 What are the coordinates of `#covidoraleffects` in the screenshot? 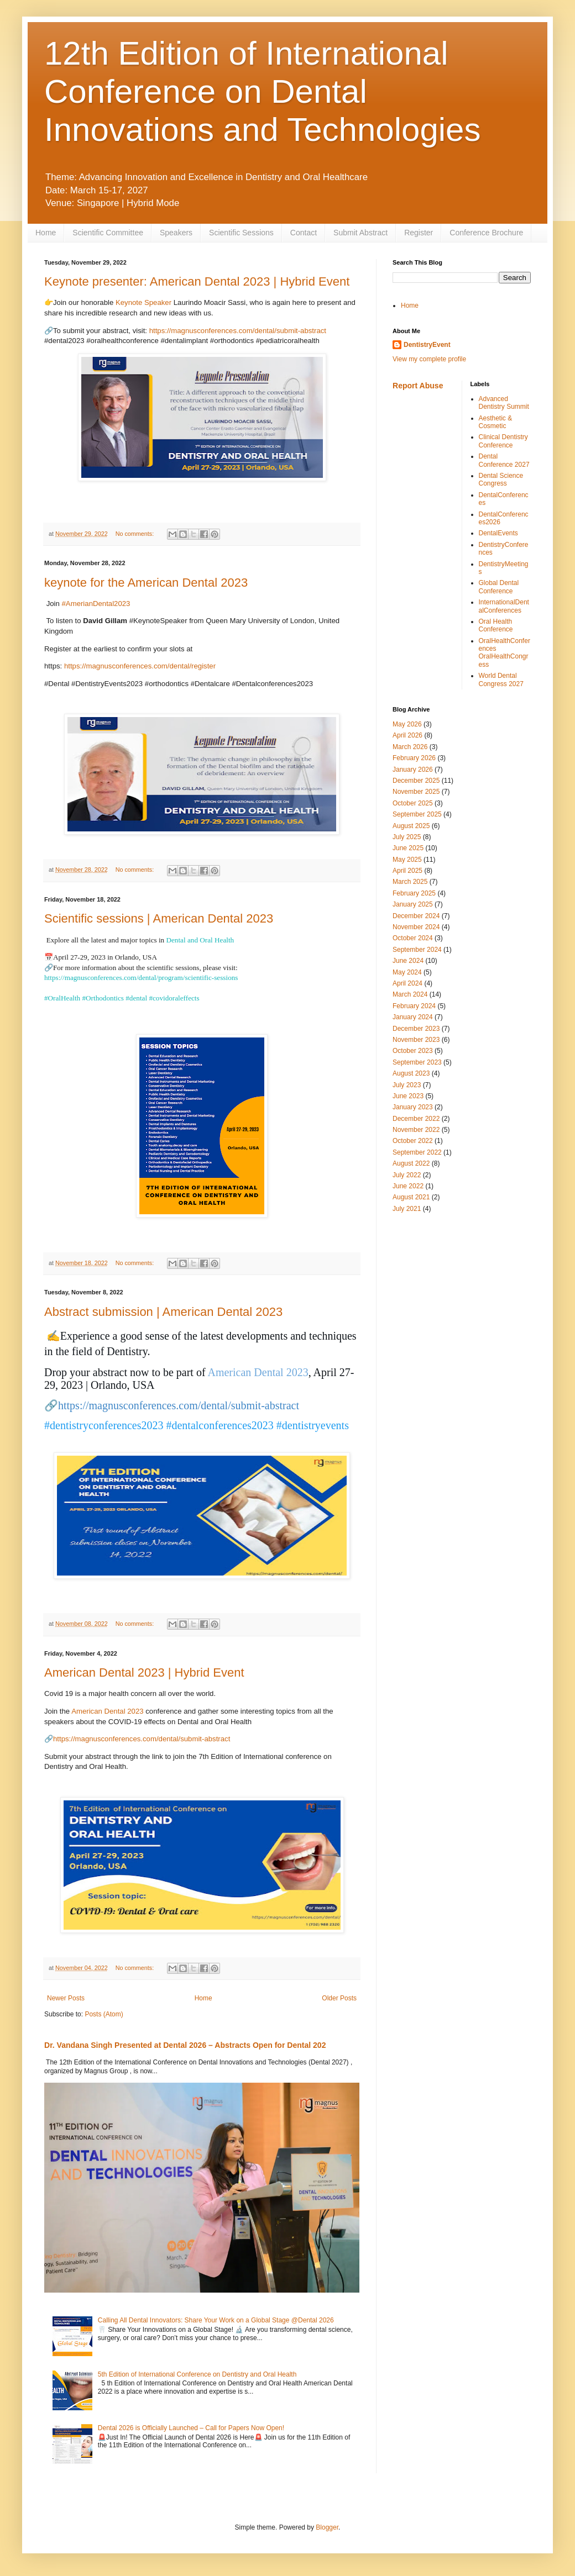 It's located at (174, 998).